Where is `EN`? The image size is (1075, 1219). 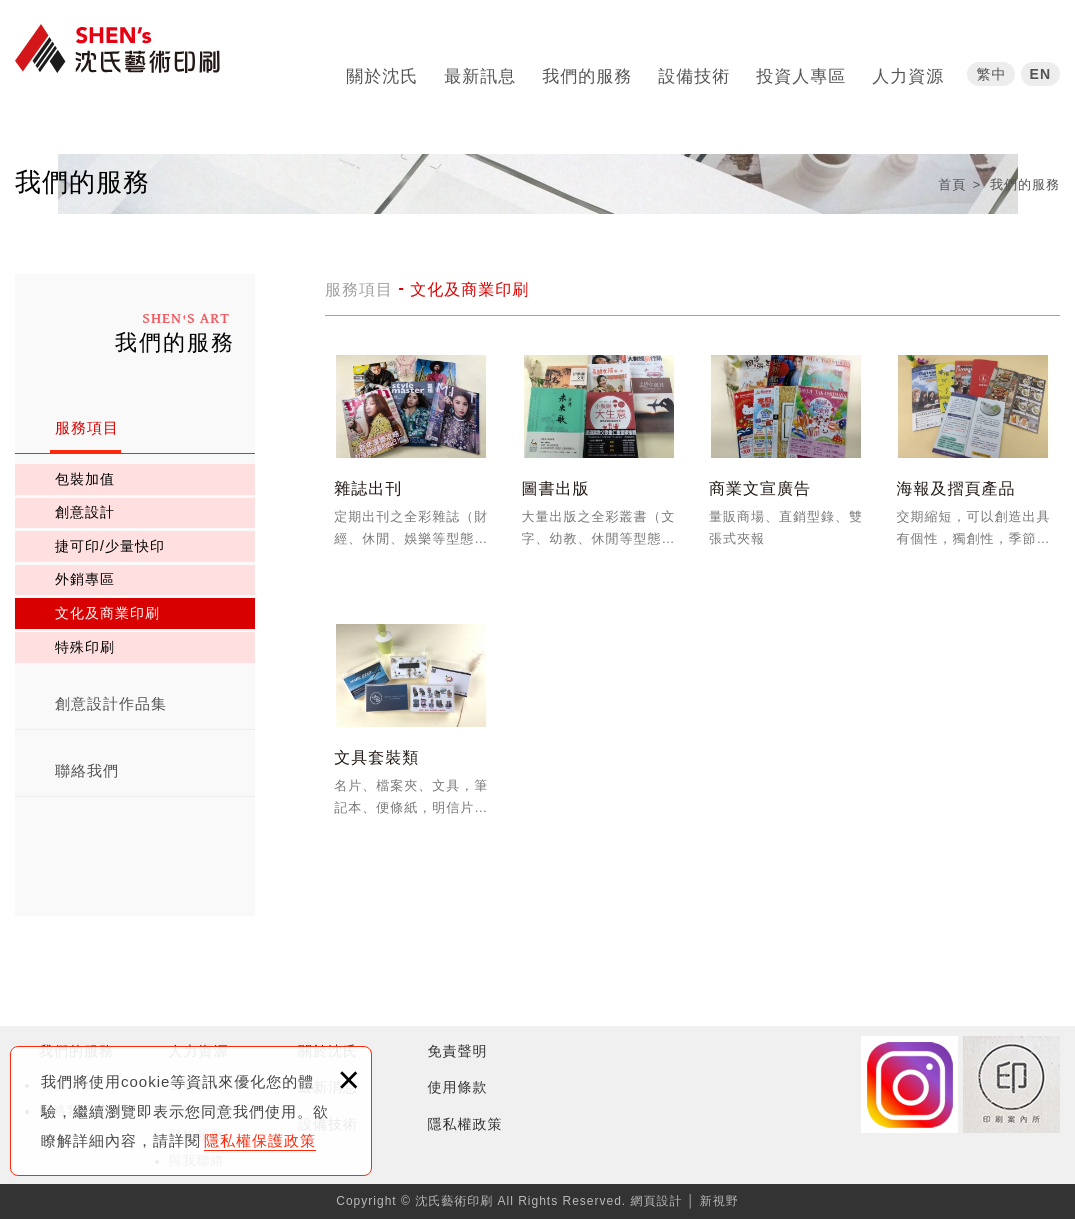 EN is located at coordinates (1040, 67).